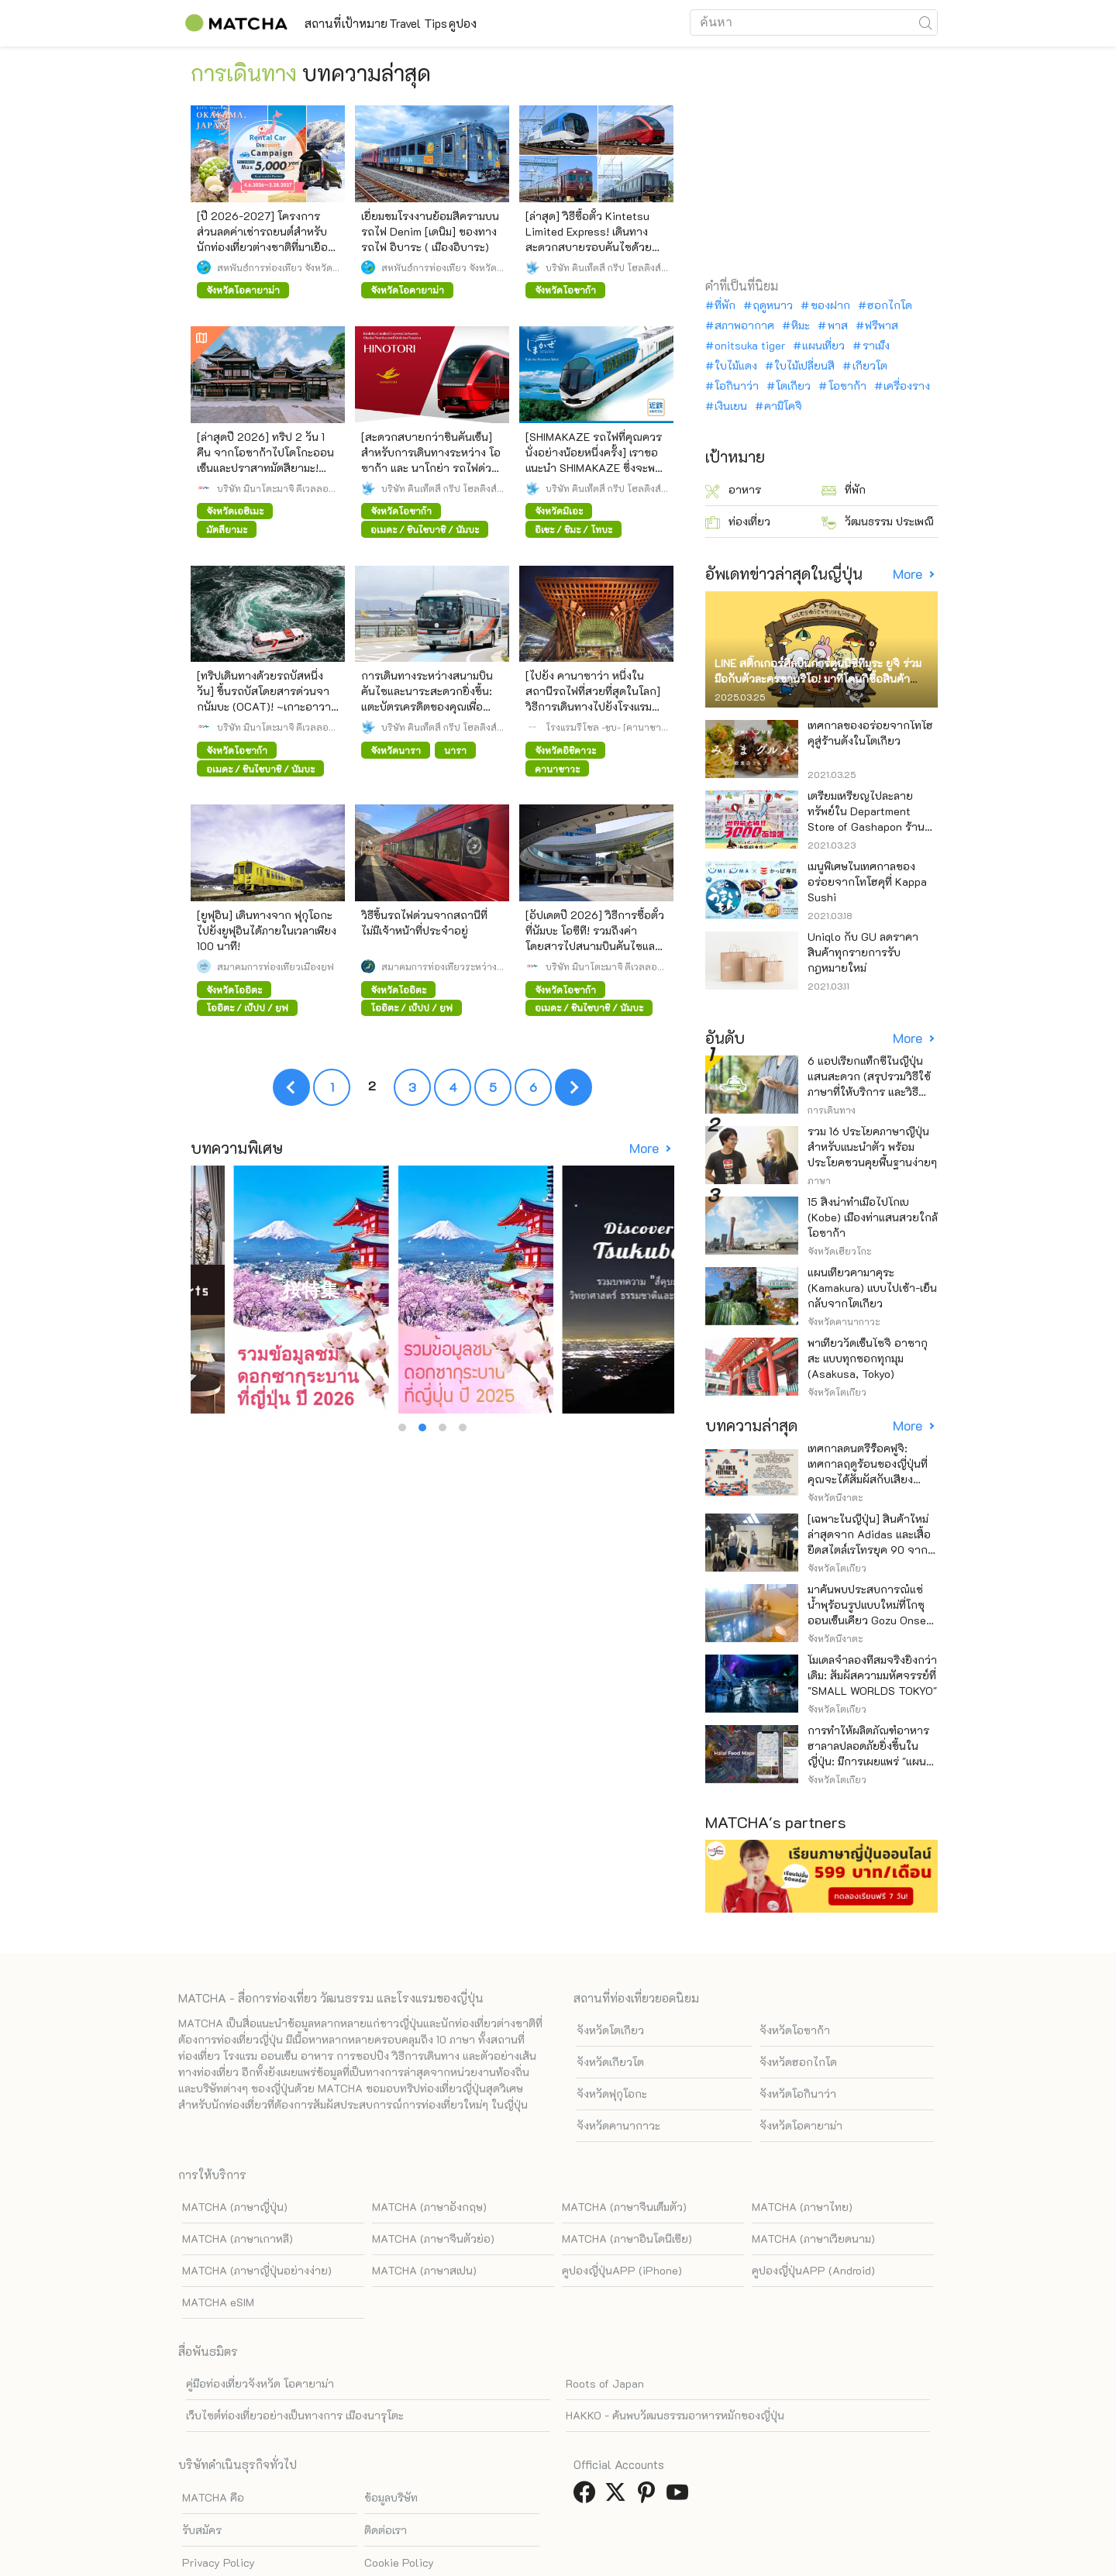 The height and width of the screenshot is (2576, 1116). I want to click on ราเม็ง, so click(876, 345).